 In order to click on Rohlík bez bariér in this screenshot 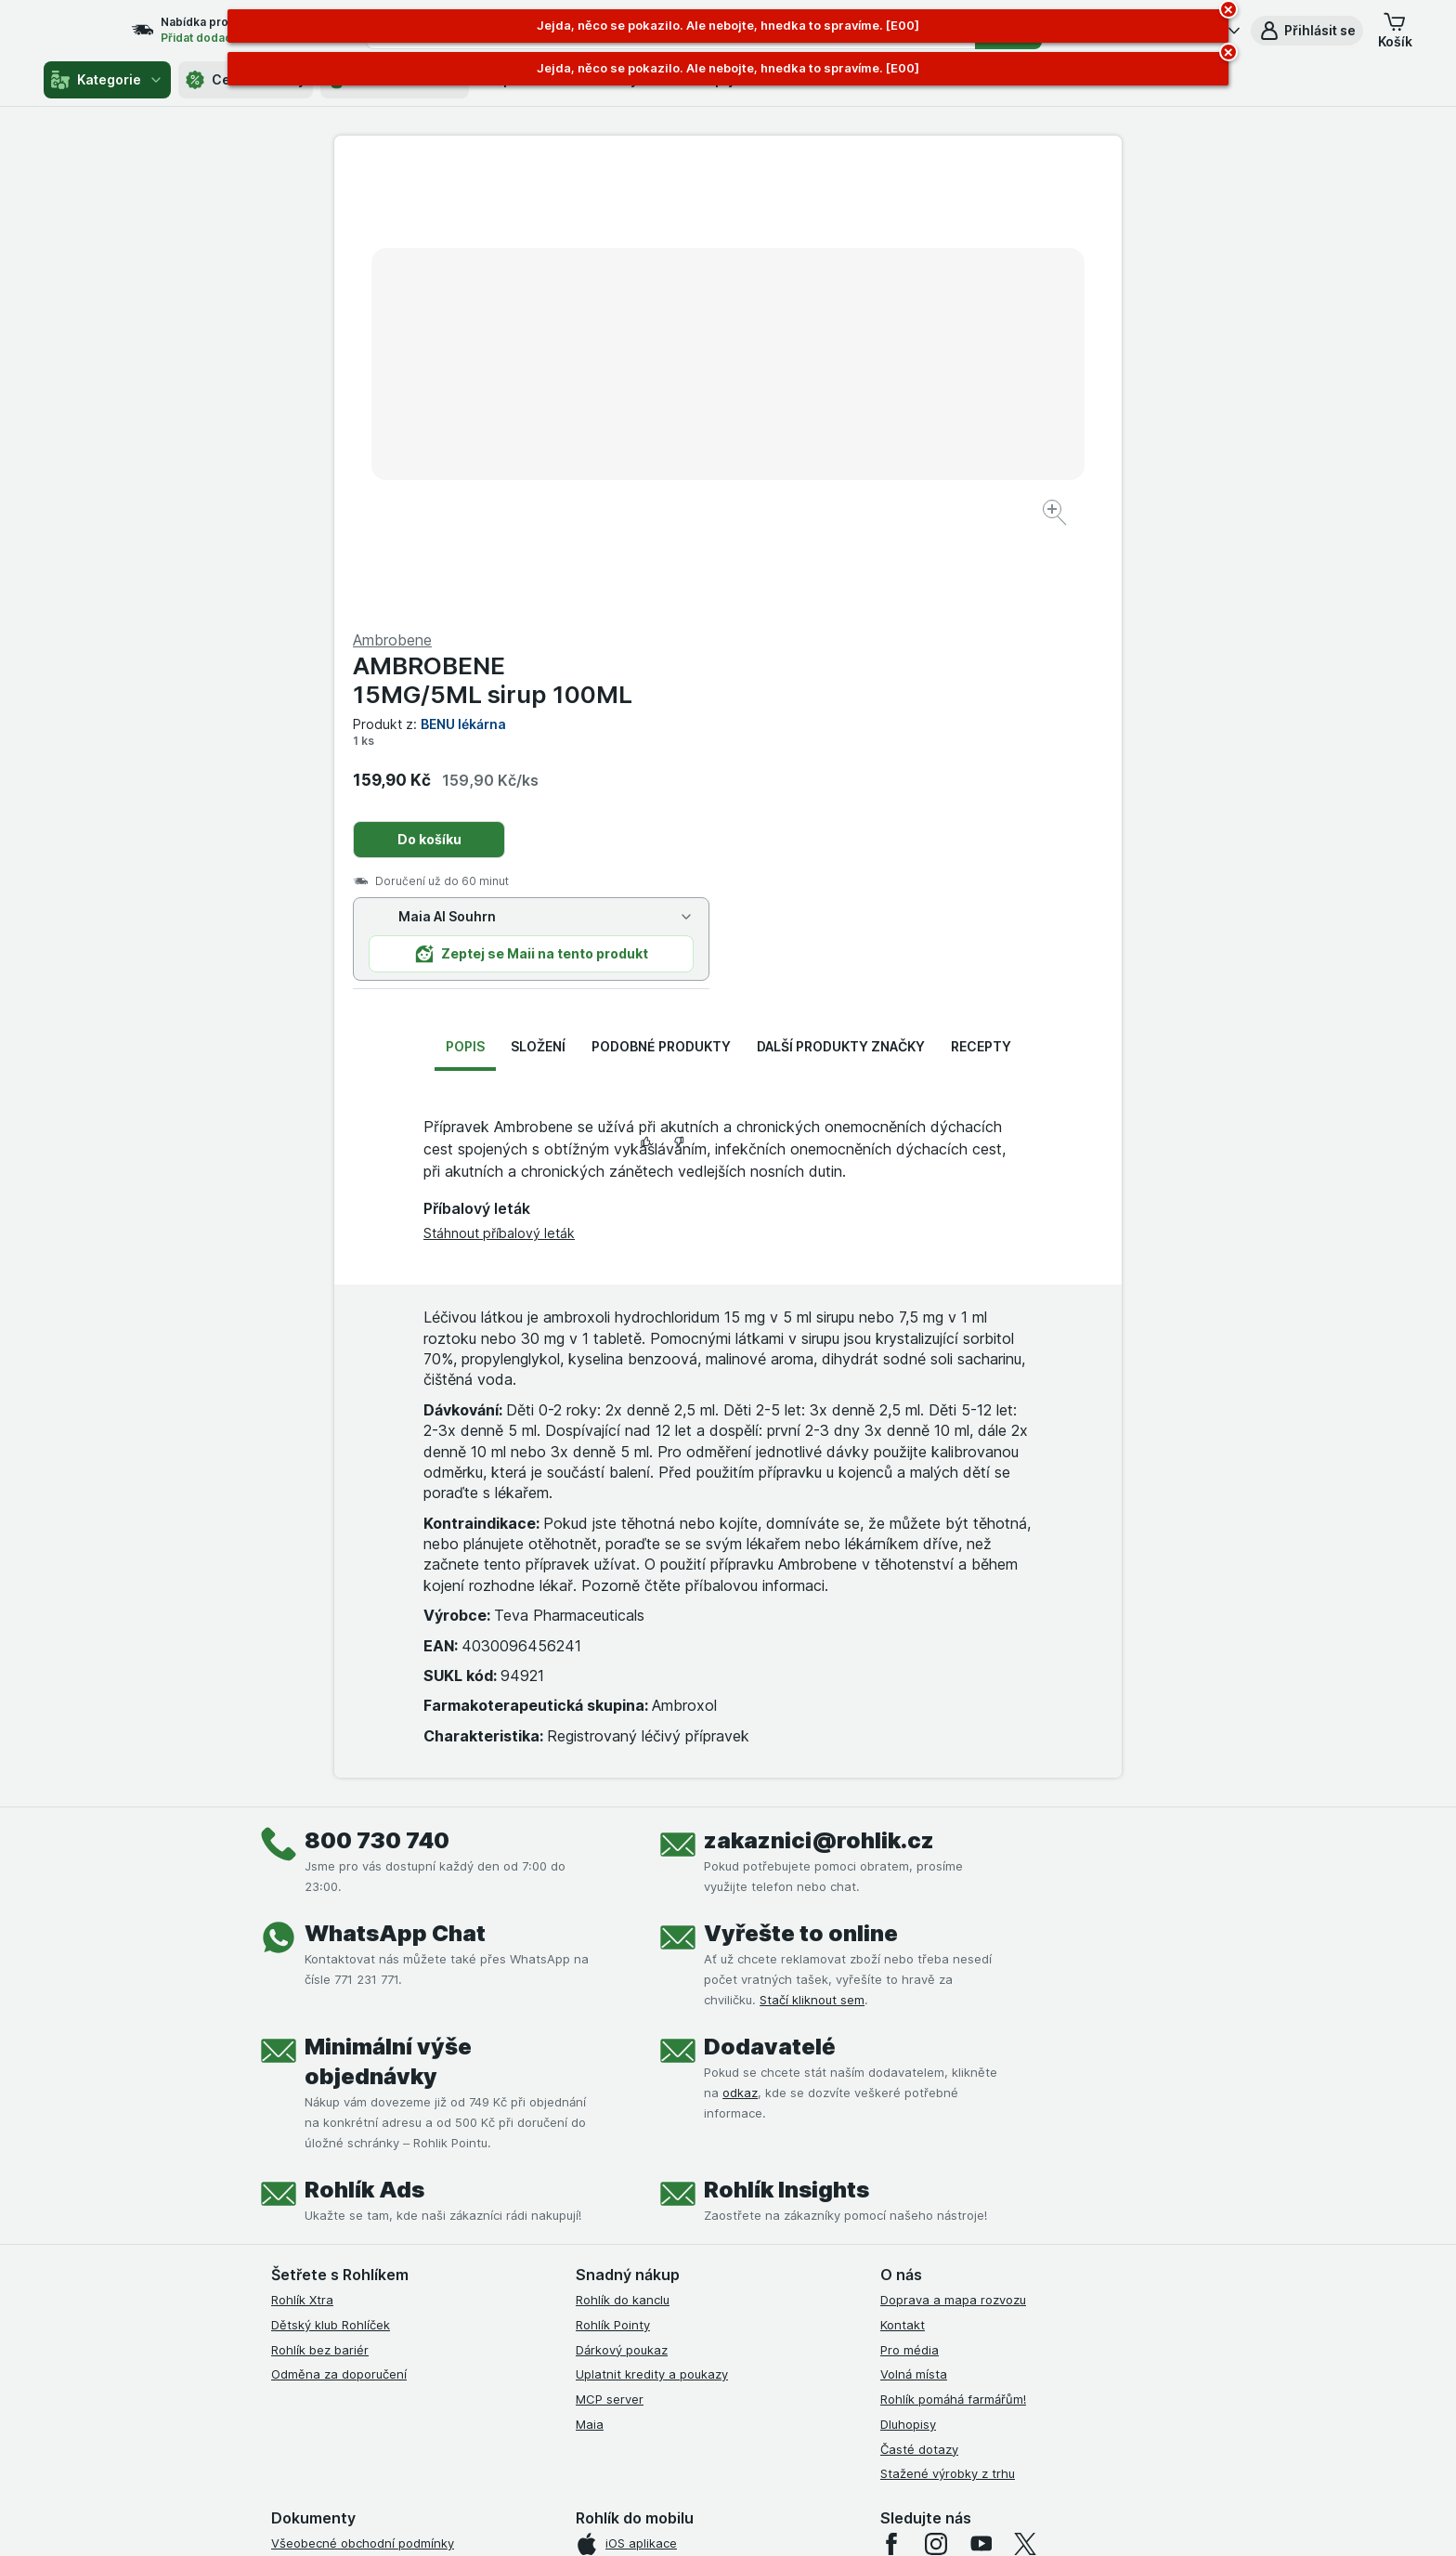, I will do `click(320, 1903)`.